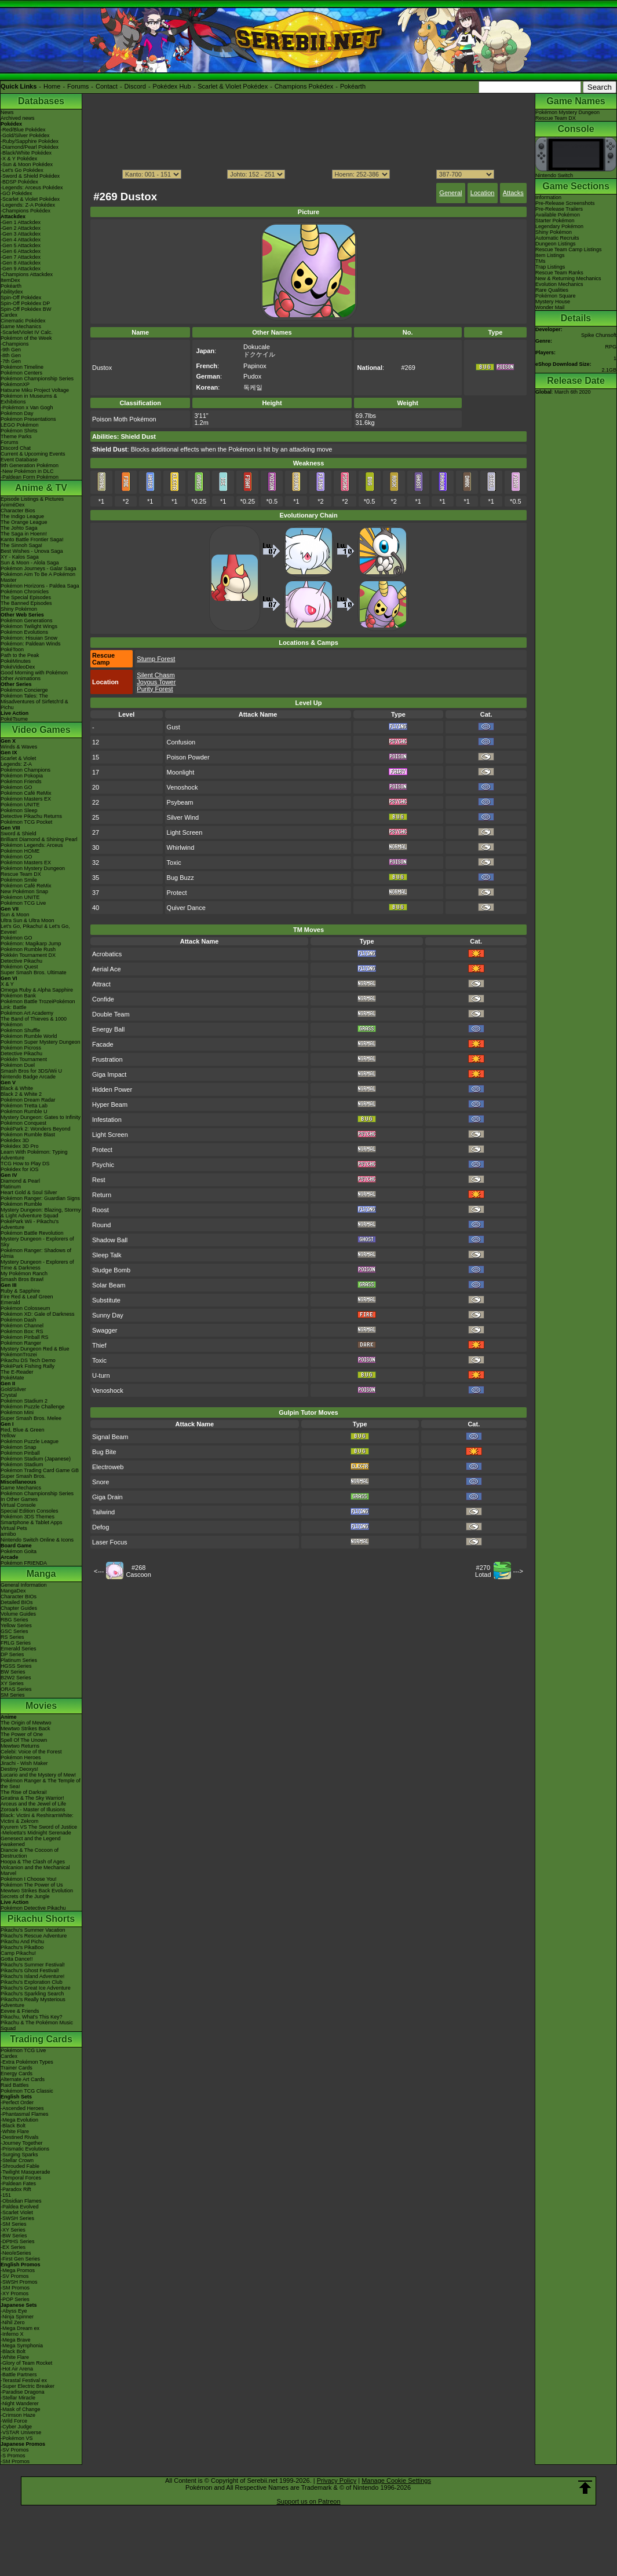  What do you see at coordinates (19, 2154) in the screenshot?
I see `-Surging Sparks` at bounding box center [19, 2154].